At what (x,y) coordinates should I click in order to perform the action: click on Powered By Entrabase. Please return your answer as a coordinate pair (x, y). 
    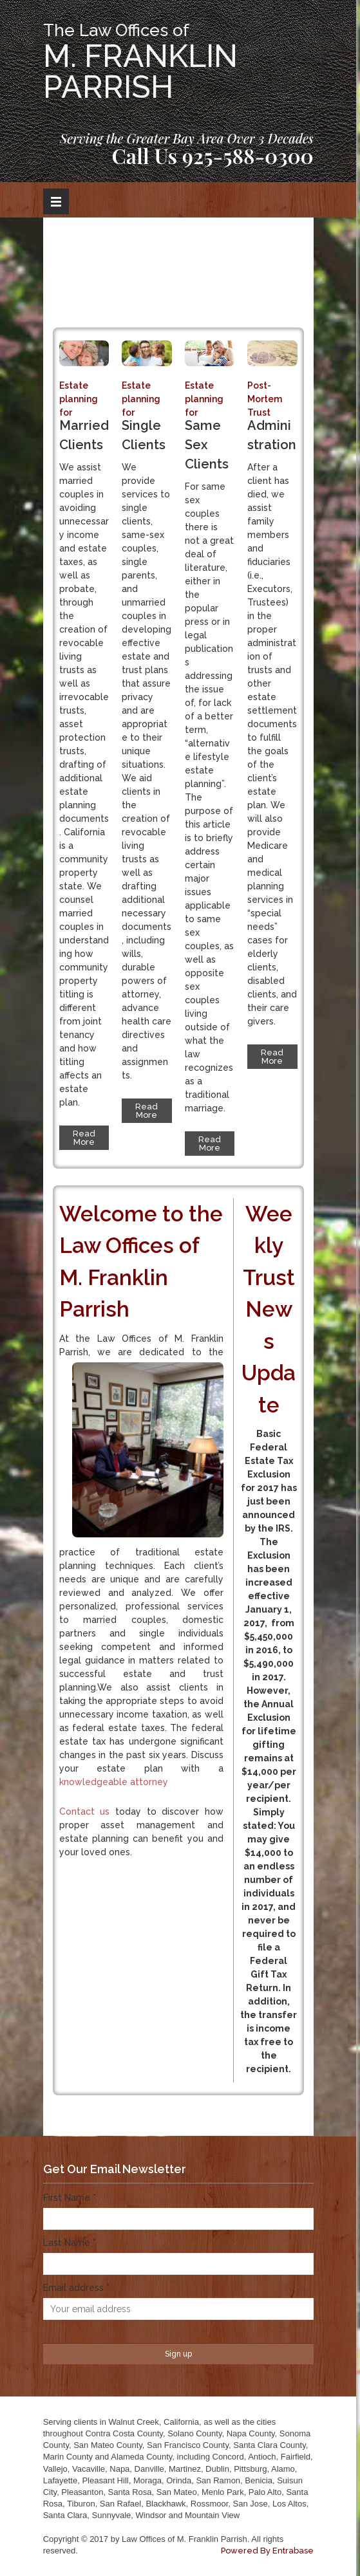
    Looking at the image, I should click on (267, 2550).